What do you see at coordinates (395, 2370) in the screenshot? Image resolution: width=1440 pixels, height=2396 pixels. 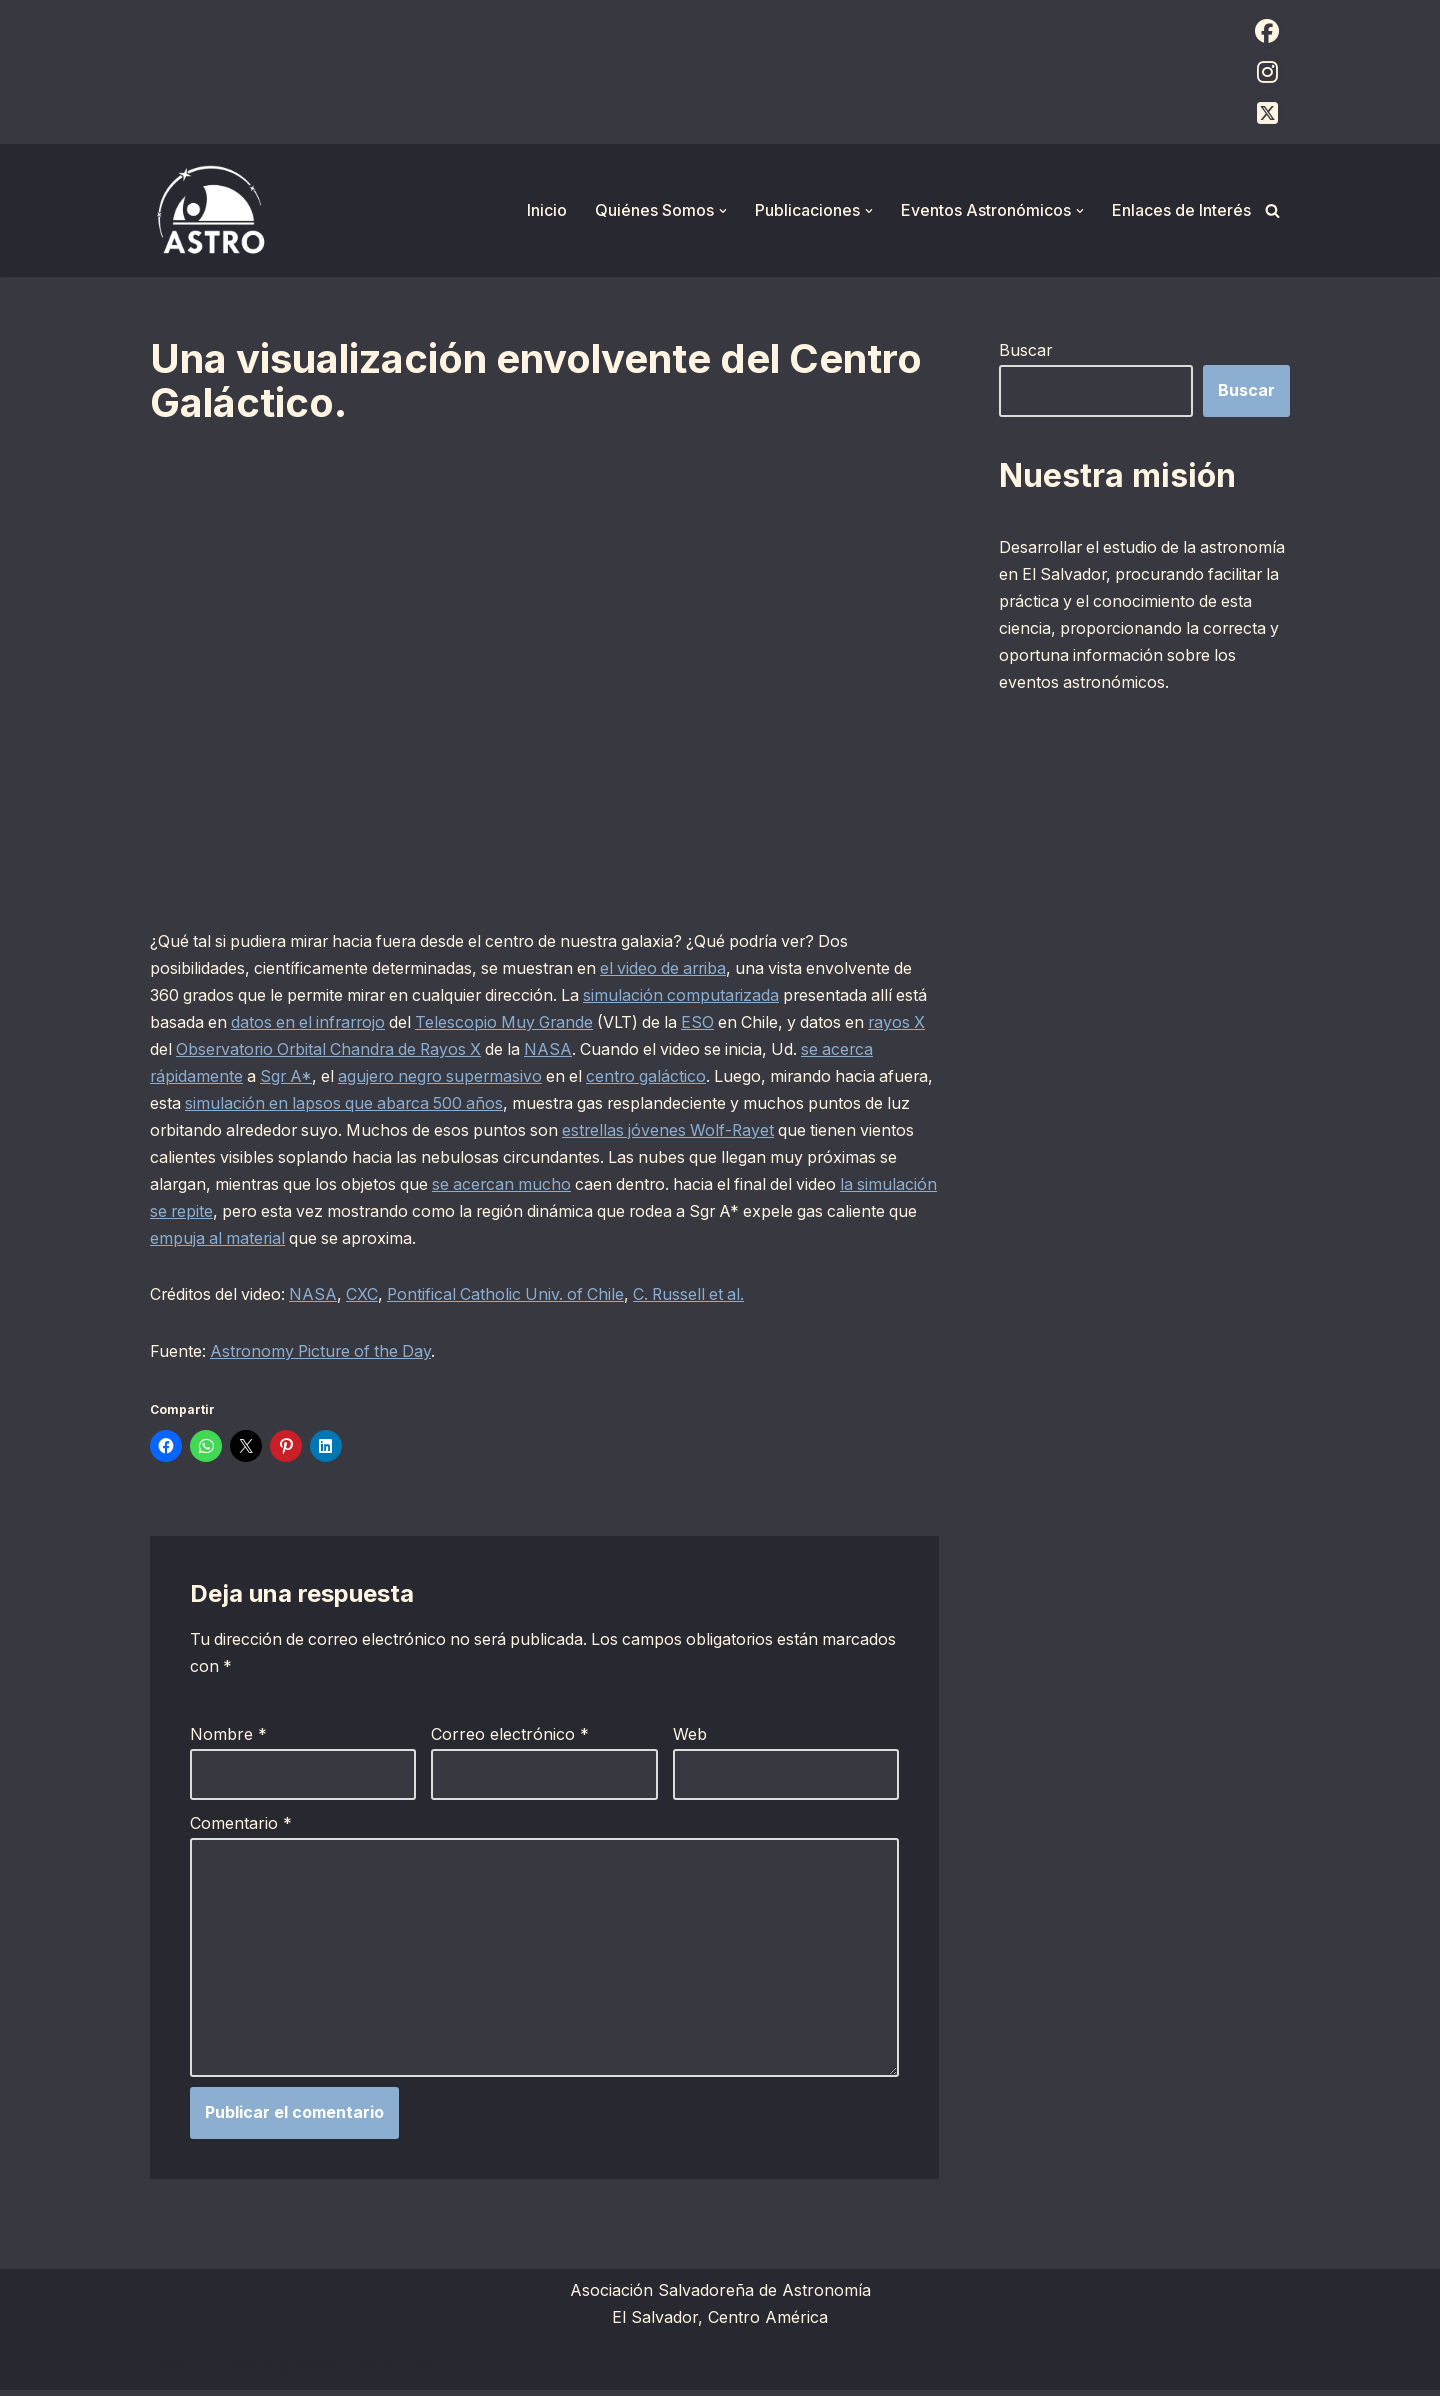 I see `WordPress` at bounding box center [395, 2370].